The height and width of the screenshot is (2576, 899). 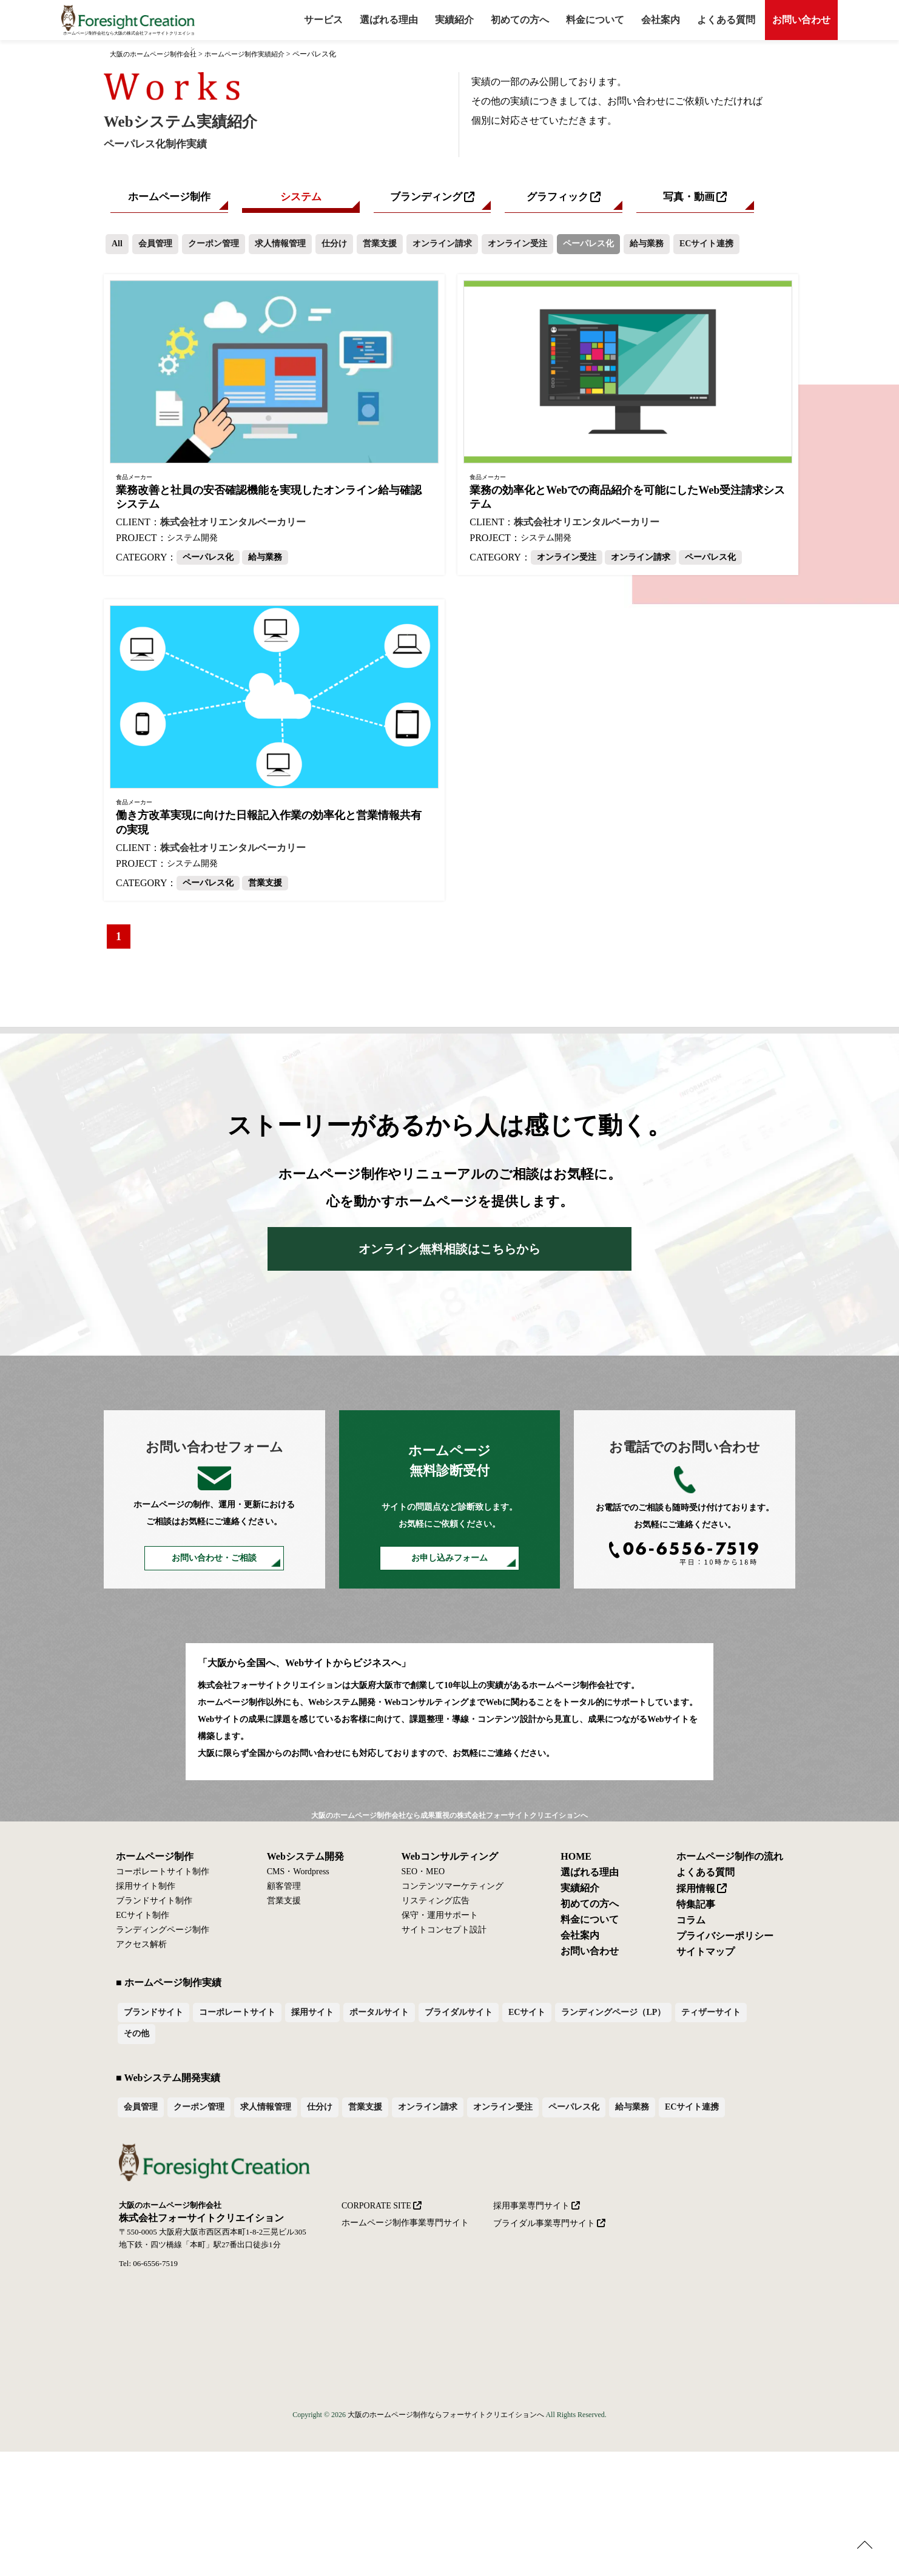 I want to click on グラフィック, so click(x=557, y=199).